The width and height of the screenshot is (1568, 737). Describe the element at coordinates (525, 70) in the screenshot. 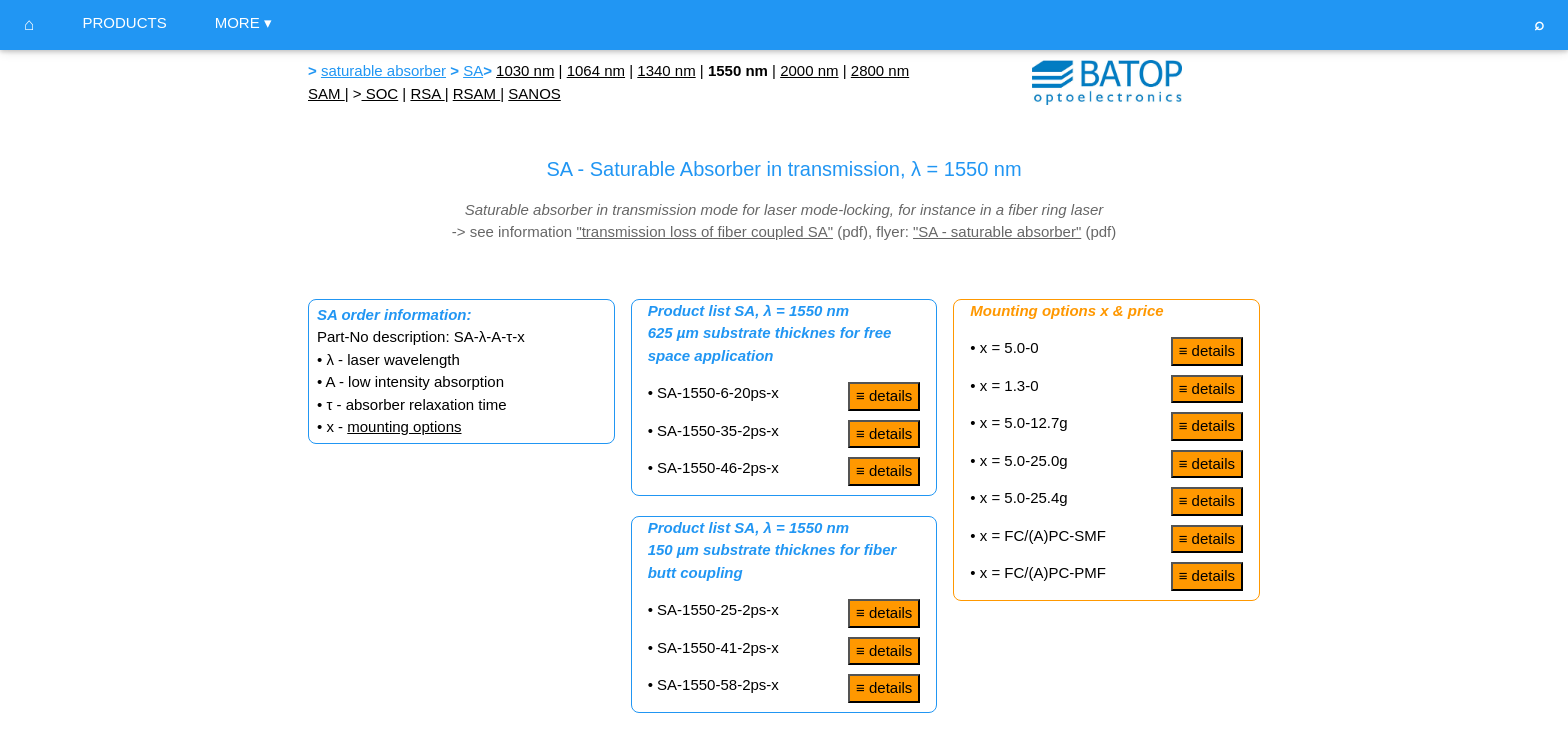

I see `1030 nm` at that location.